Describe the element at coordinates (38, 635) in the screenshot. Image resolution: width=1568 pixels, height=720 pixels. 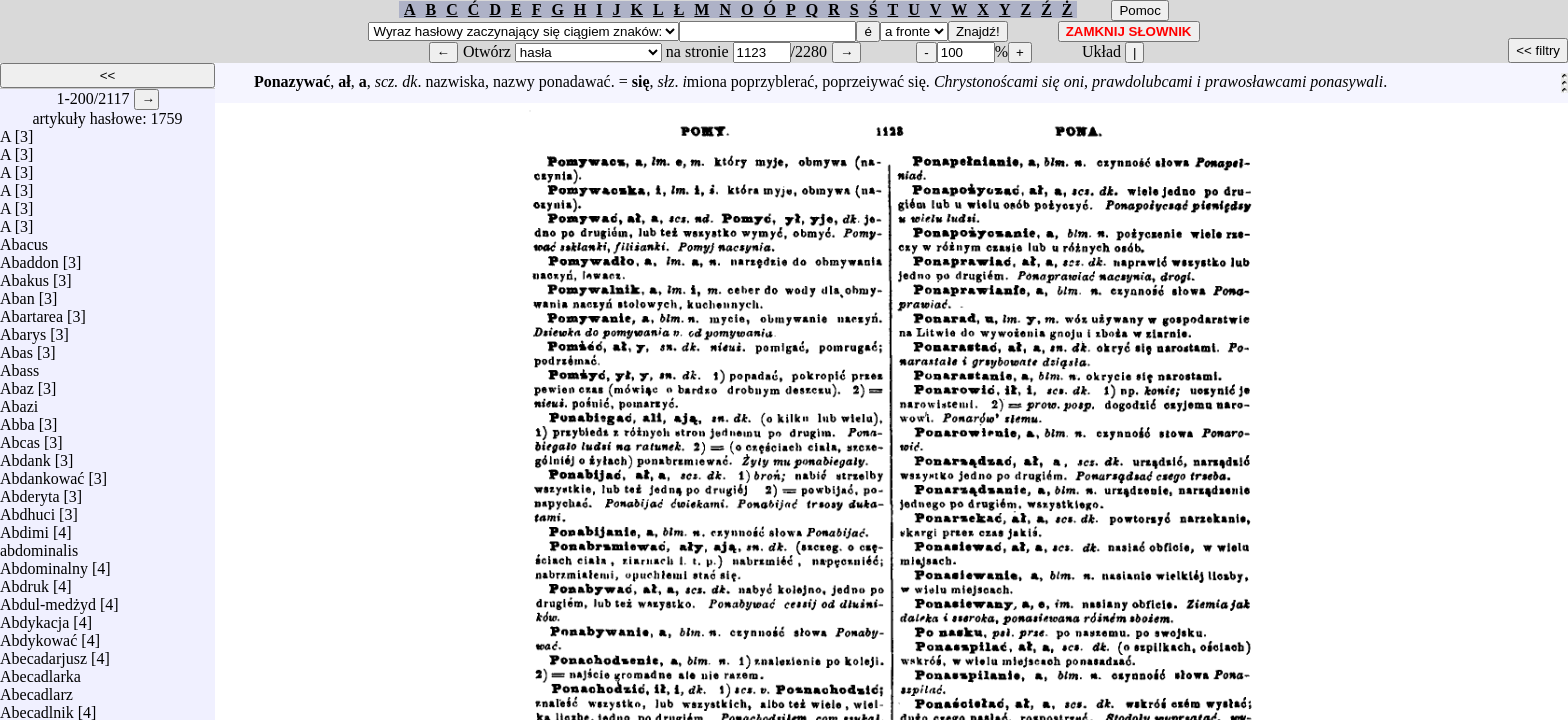
I see `Abdykować` at that location.